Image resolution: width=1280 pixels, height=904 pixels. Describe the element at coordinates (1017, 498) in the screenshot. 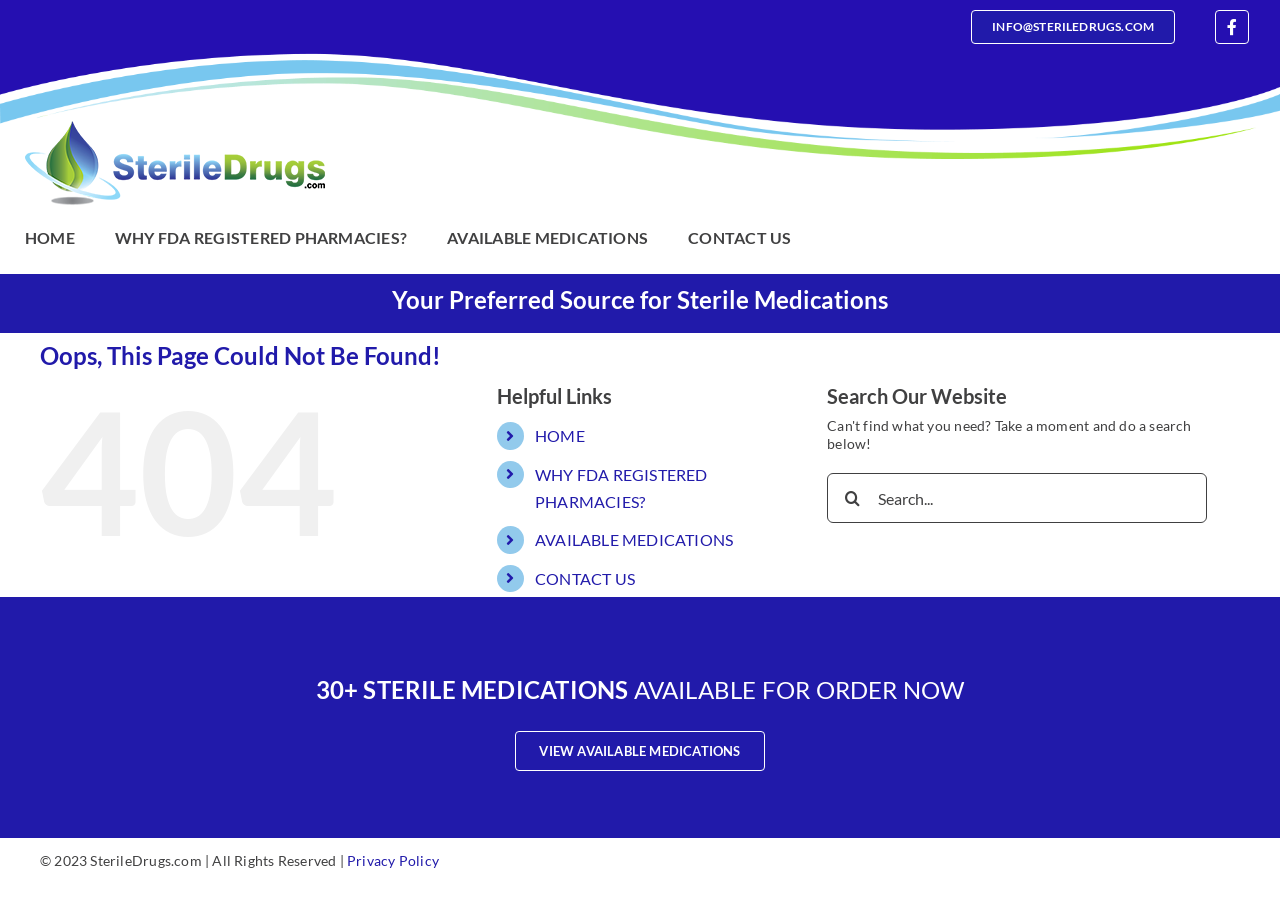

I see `[Search...]` at that location.